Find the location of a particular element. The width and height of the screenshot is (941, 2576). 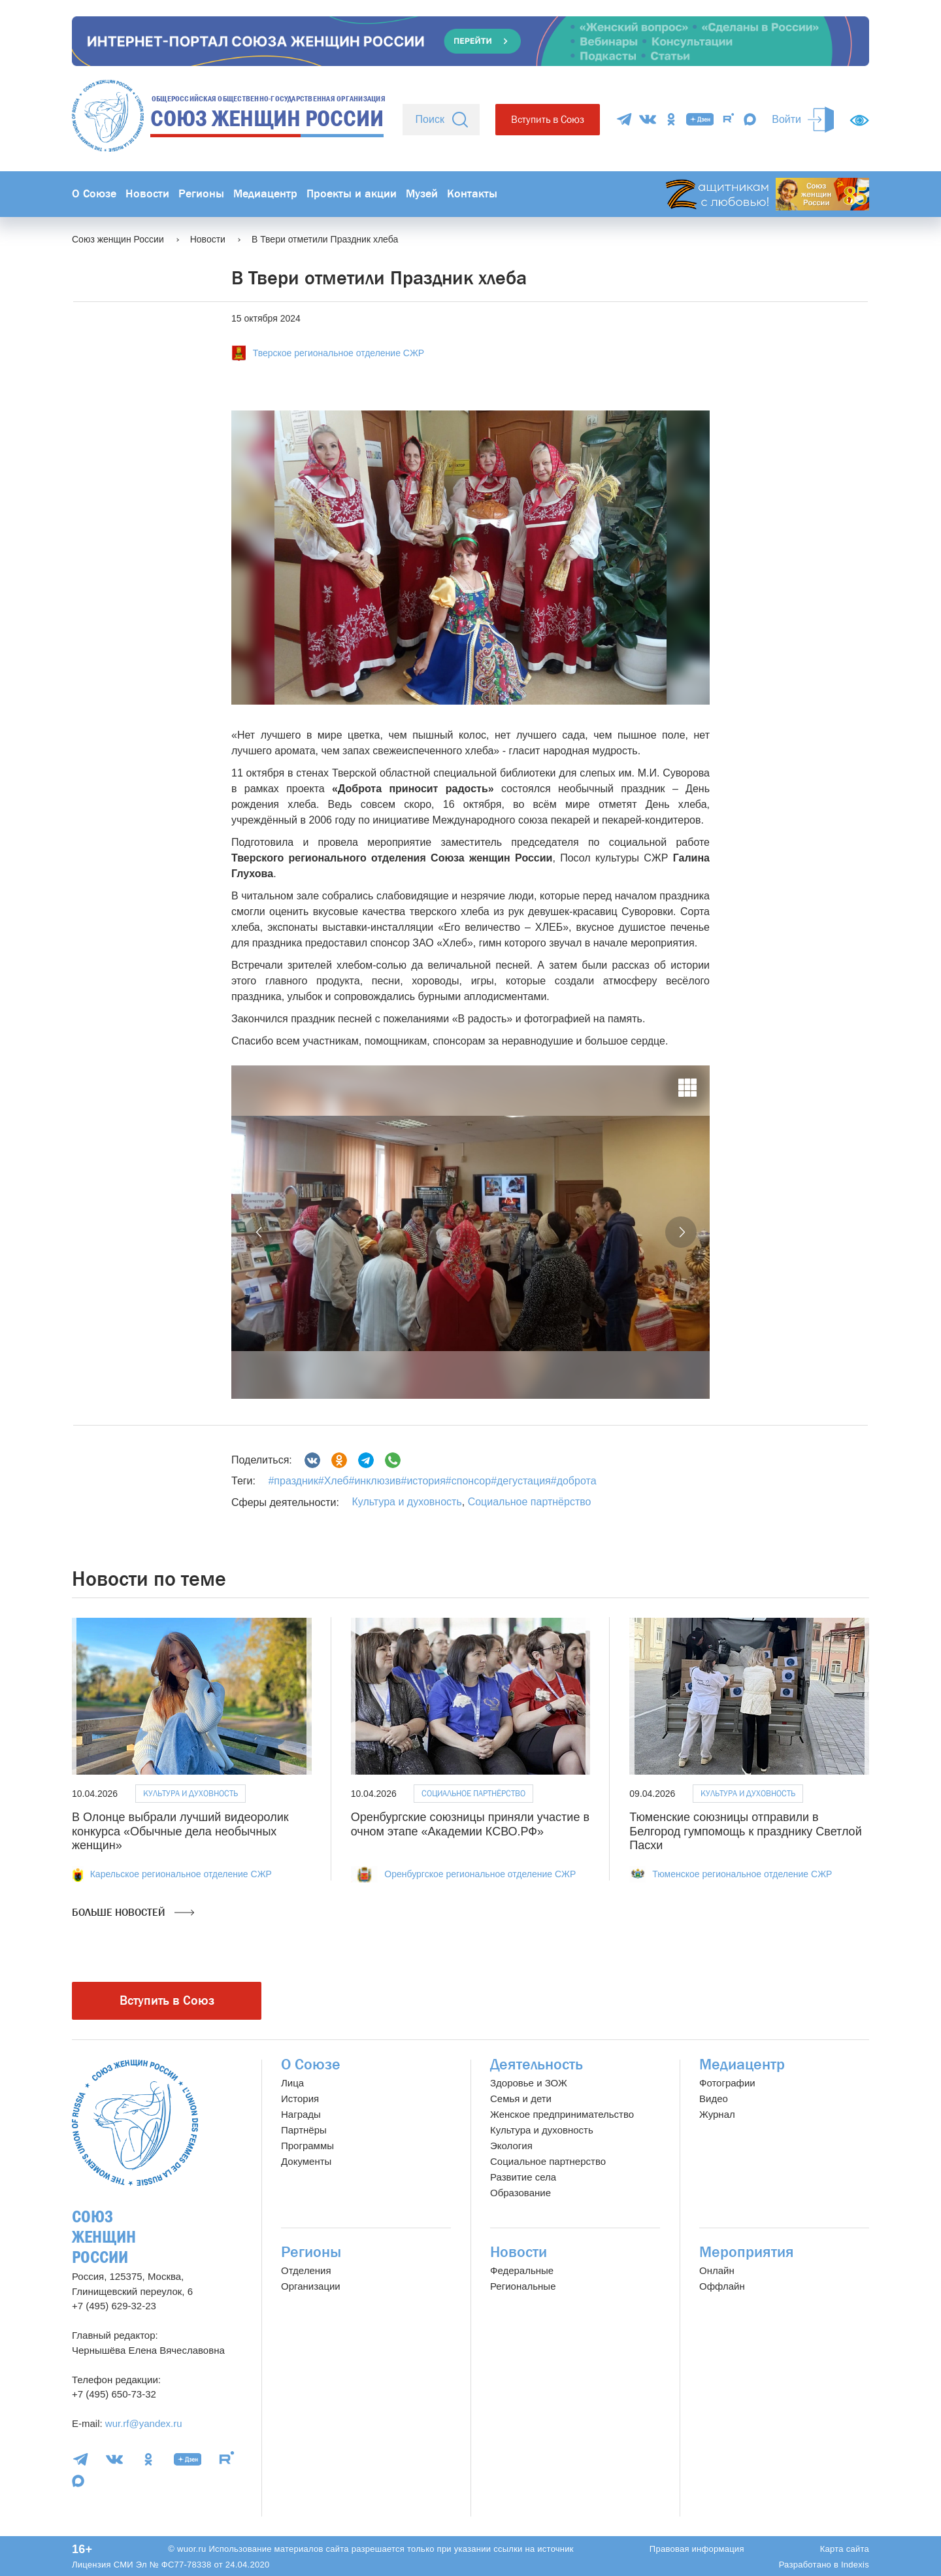

Тюменские союзницы отправили в Белгород гумпомощь к празднику Светлой Пасхи is located at coordinates (745, 1831).